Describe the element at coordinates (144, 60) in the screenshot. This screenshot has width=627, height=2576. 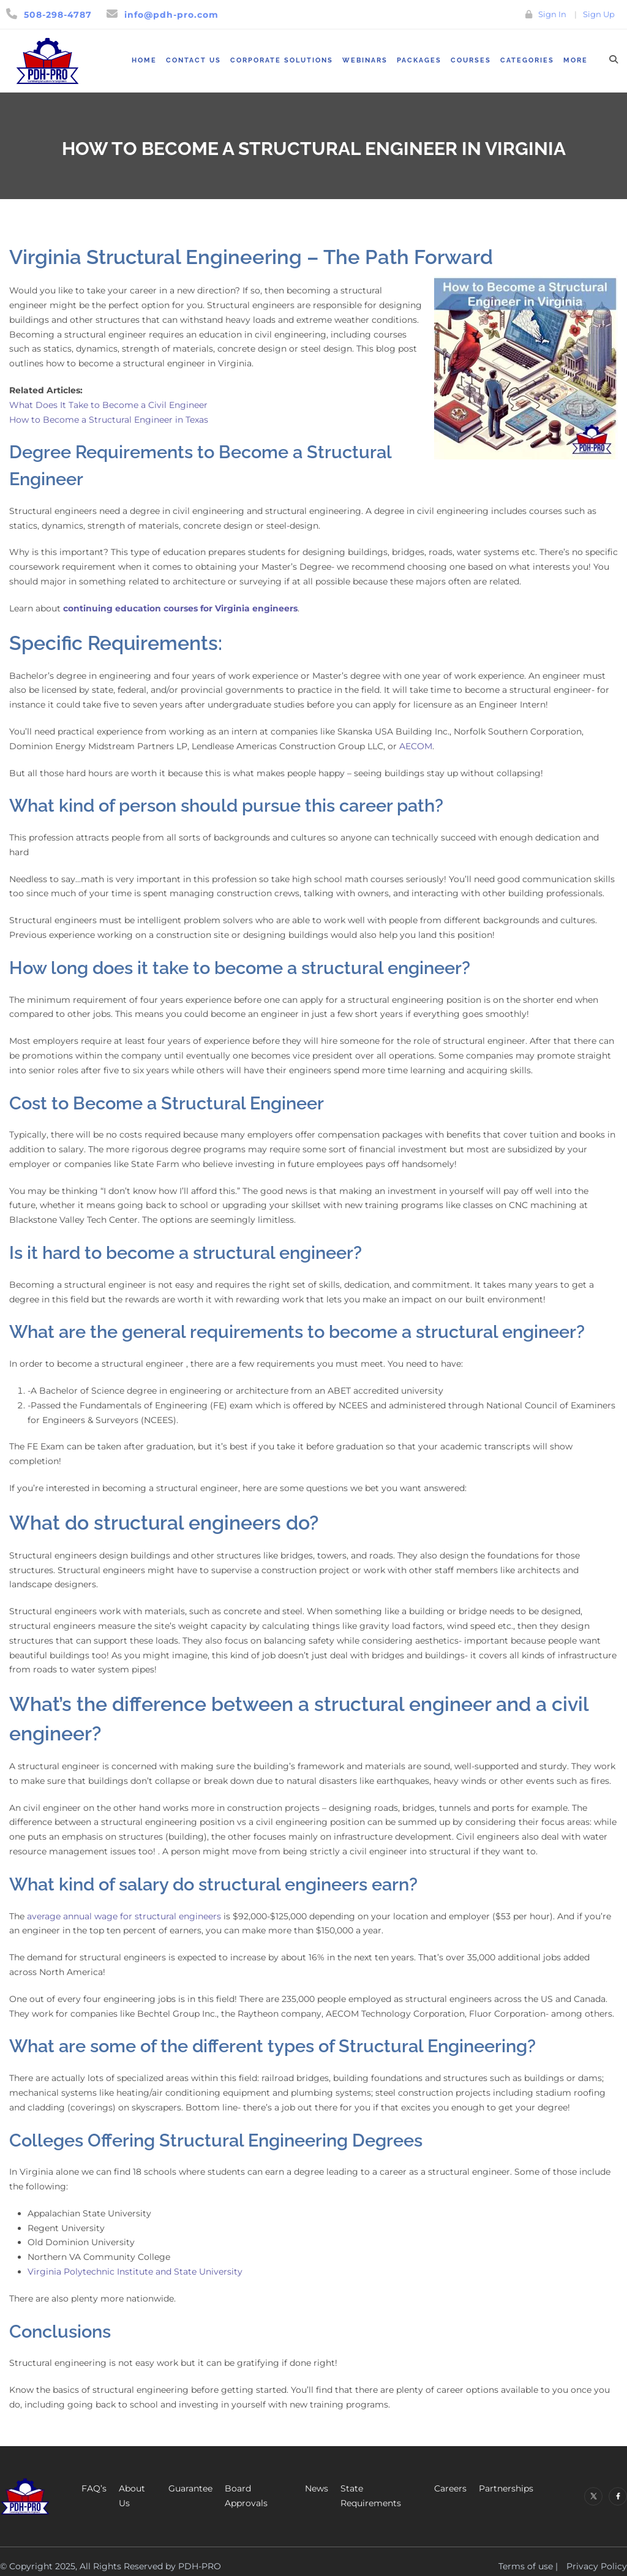
I see `Home` at that location.